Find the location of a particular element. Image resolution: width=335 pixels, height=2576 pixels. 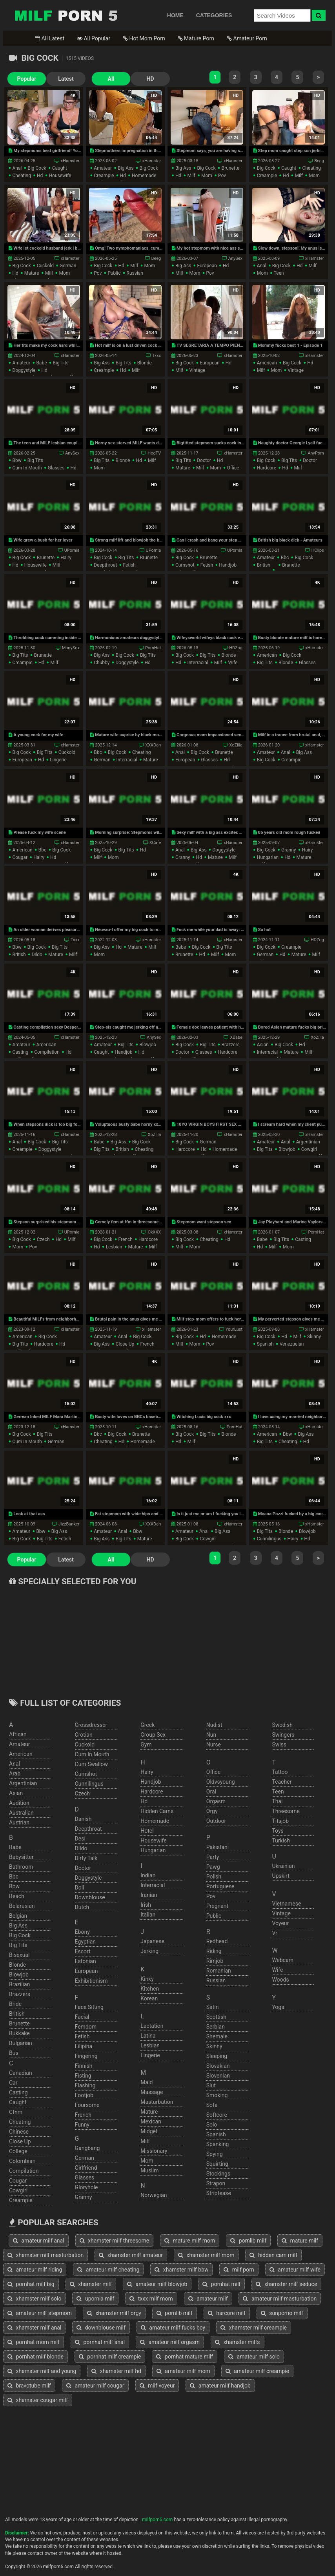

russian is located at coordinates (135, 273).